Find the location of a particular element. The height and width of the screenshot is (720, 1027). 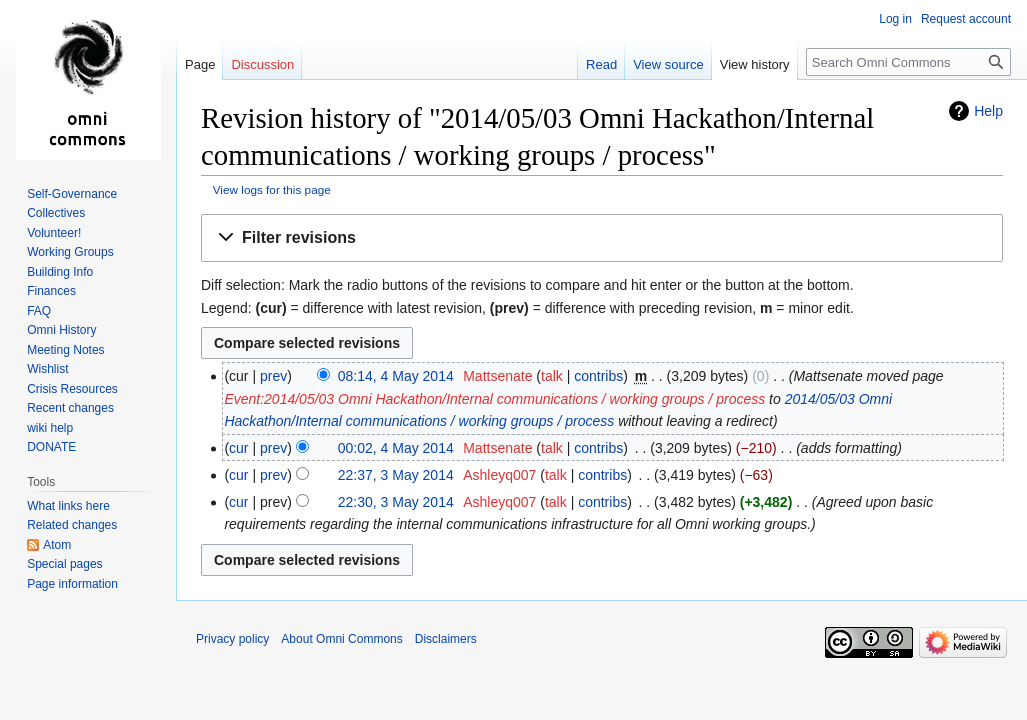

Meeting Notes is located at coordinates (65, 350).